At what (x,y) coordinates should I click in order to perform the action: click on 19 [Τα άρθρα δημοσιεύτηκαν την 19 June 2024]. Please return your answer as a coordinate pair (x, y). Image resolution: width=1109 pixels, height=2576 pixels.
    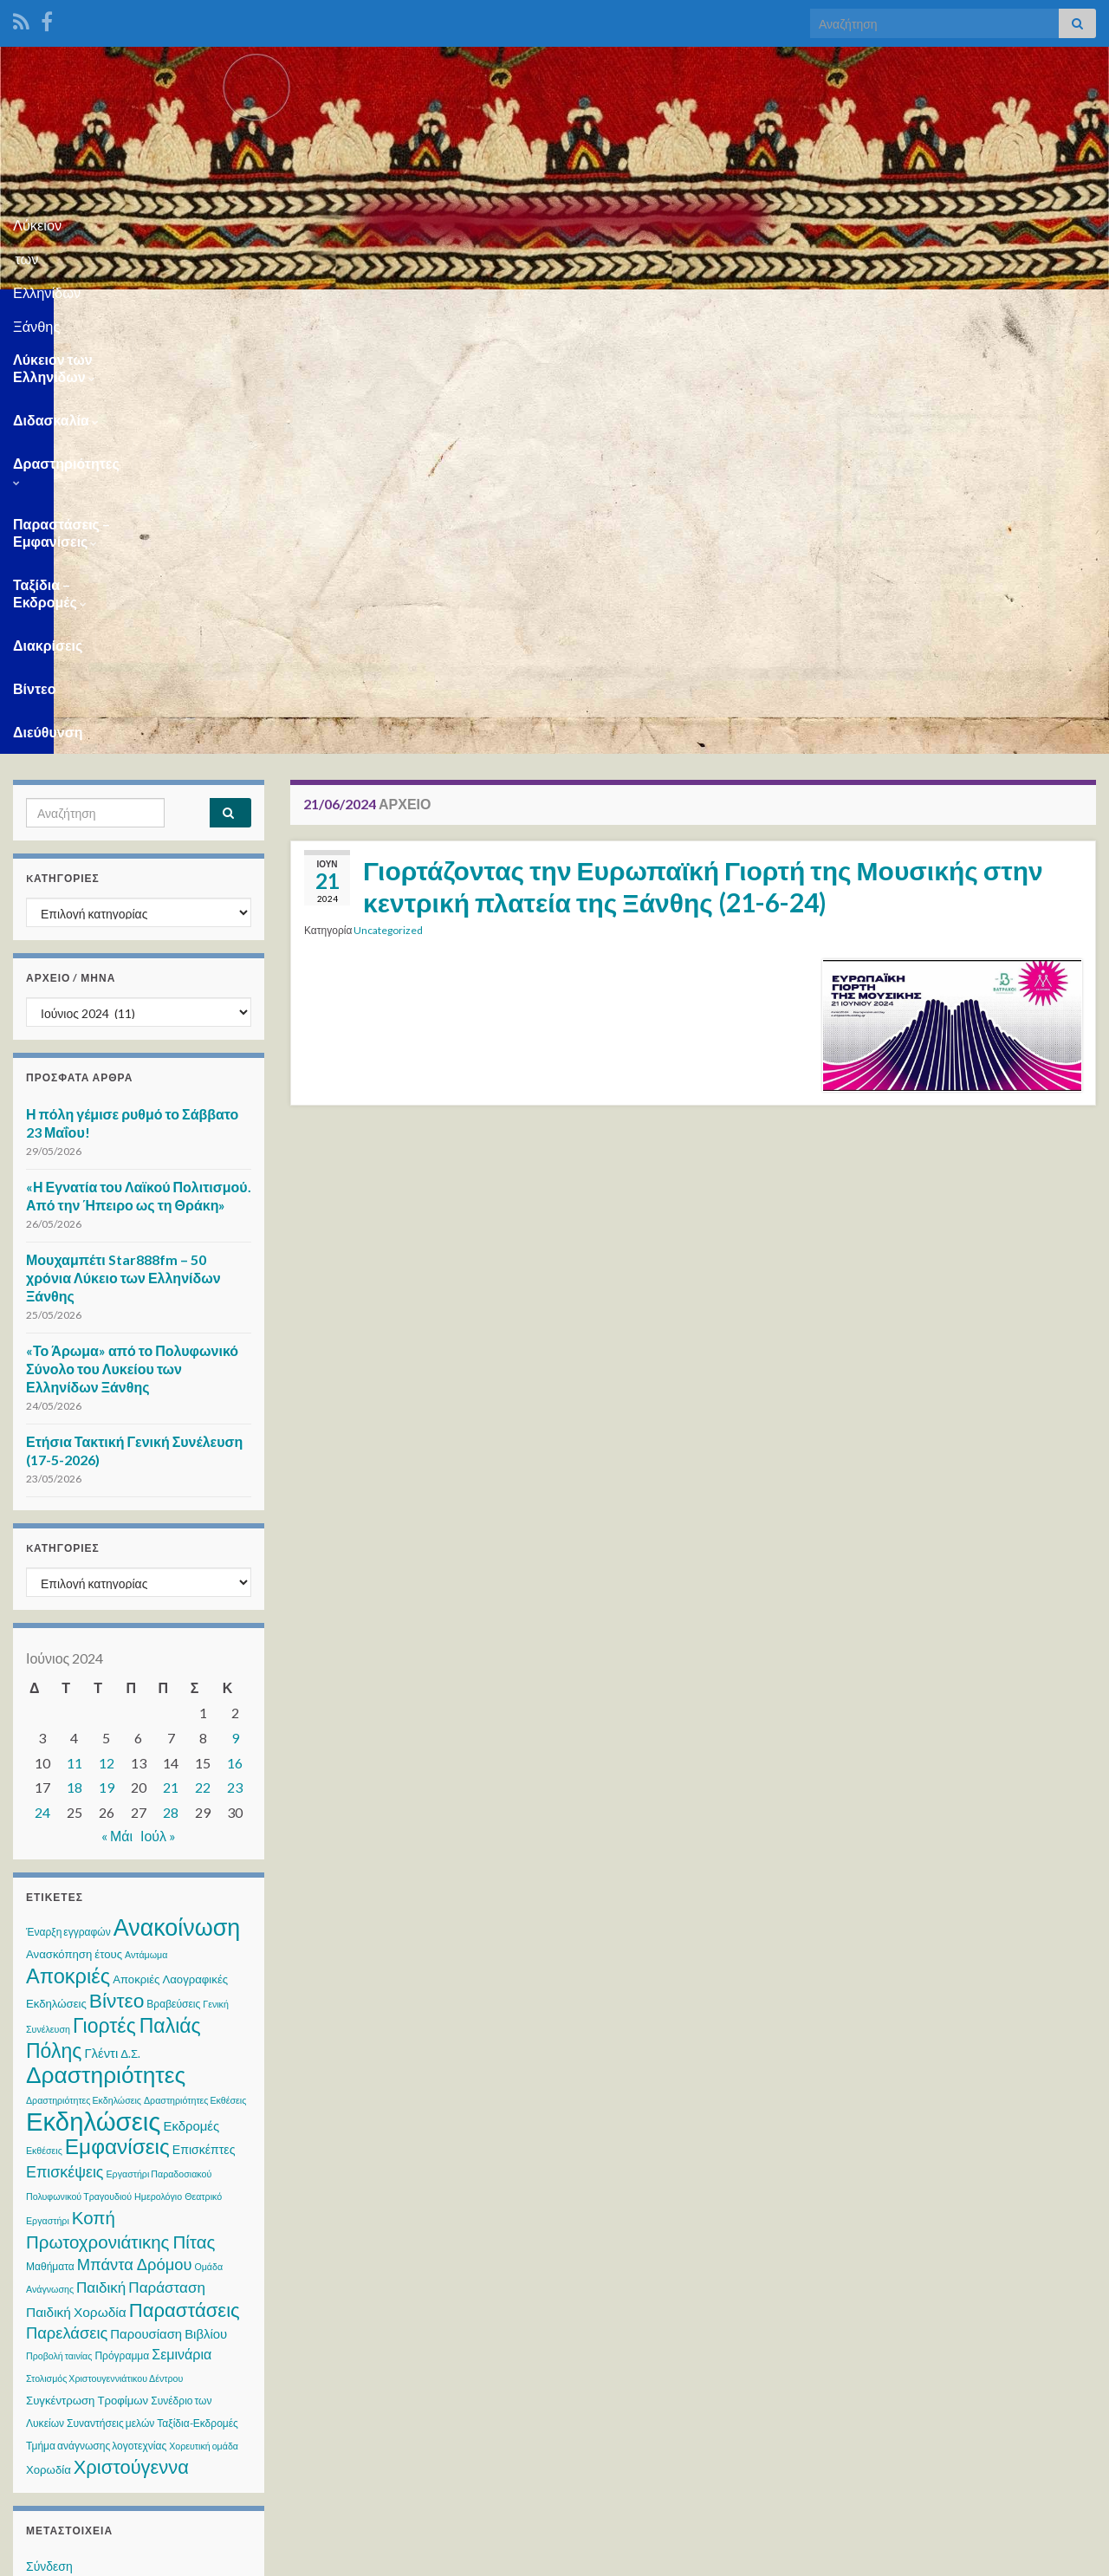
    Looking at the image, I should click on (106, 1366).